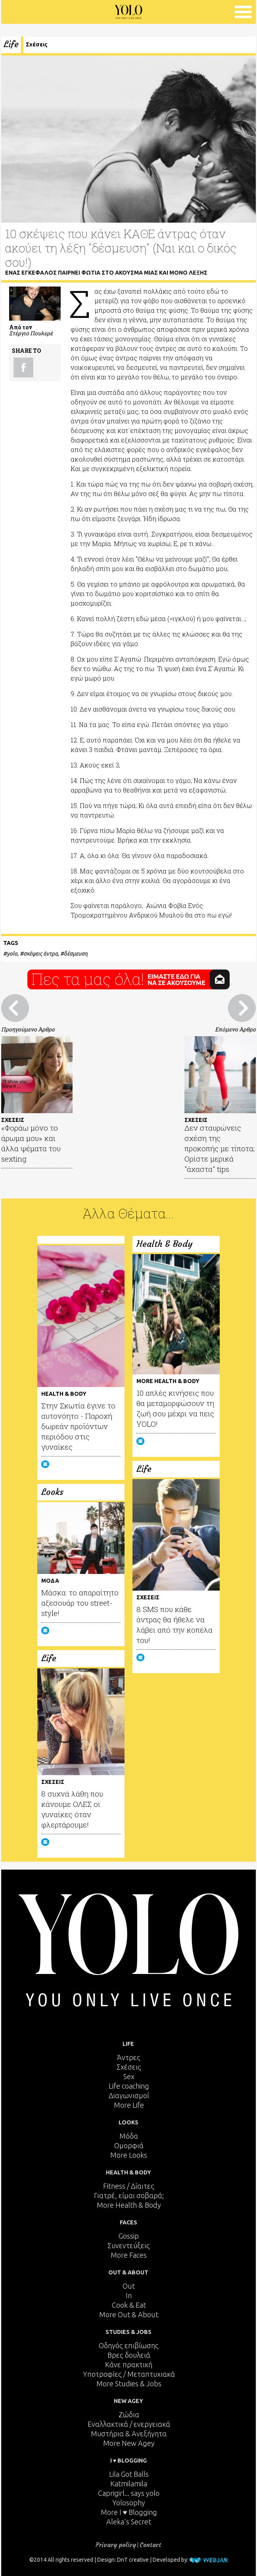 The image size is (257, 2576). Describe the element at coordinates (28, 1029) in the screenshot. I see `Προηγούμενο Άρθρο` at that location.